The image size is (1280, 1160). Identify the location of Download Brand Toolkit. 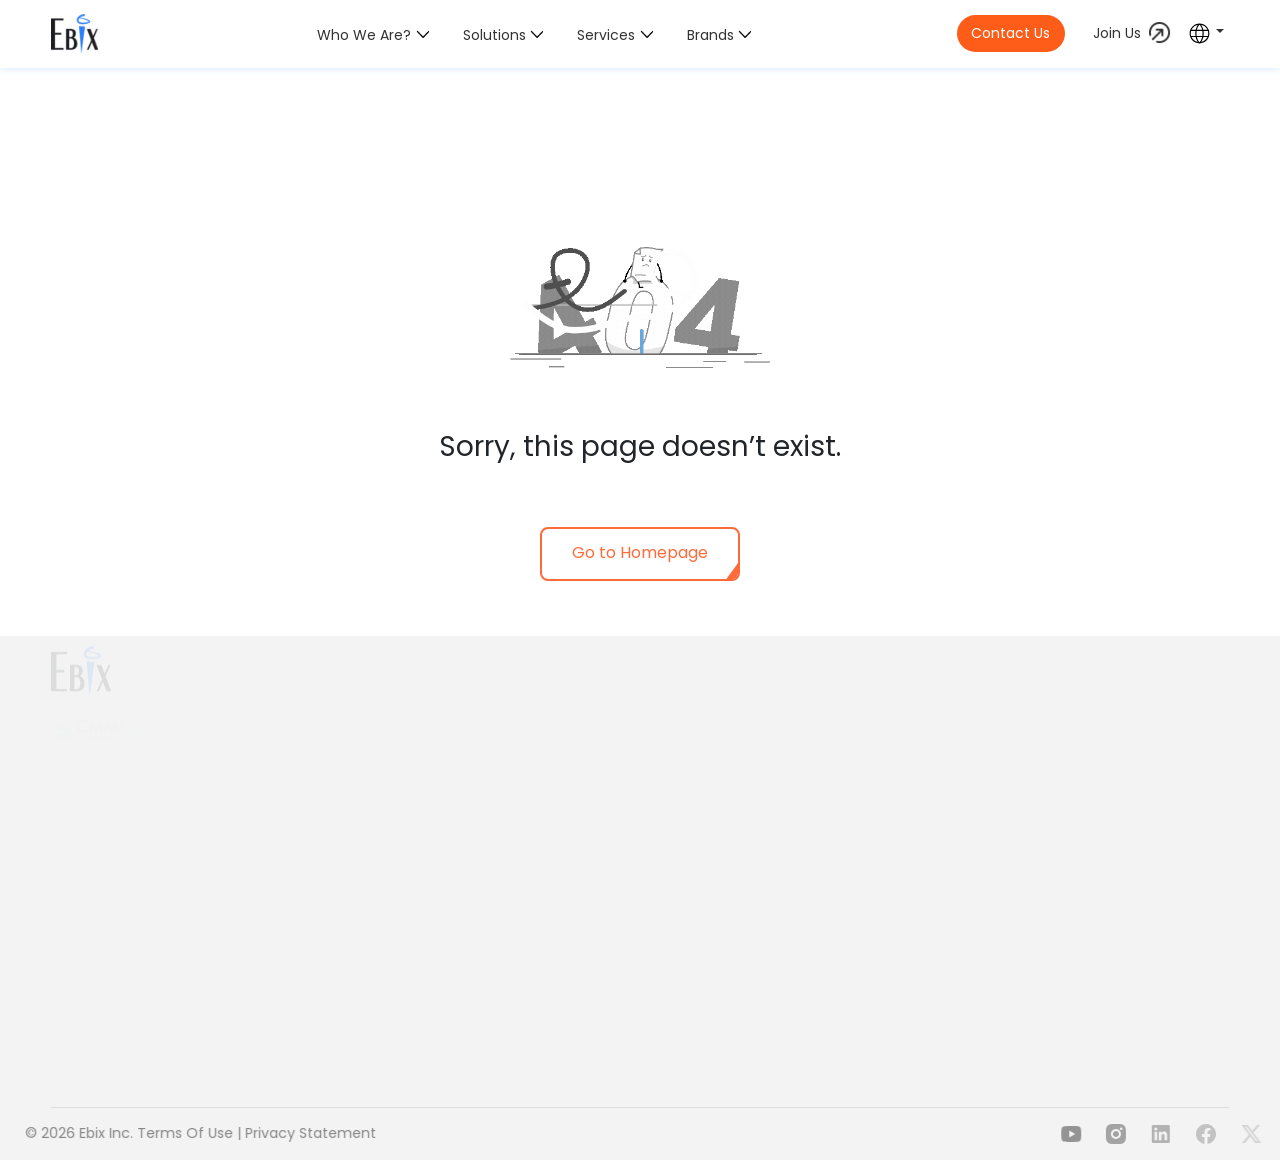
(433, 951).